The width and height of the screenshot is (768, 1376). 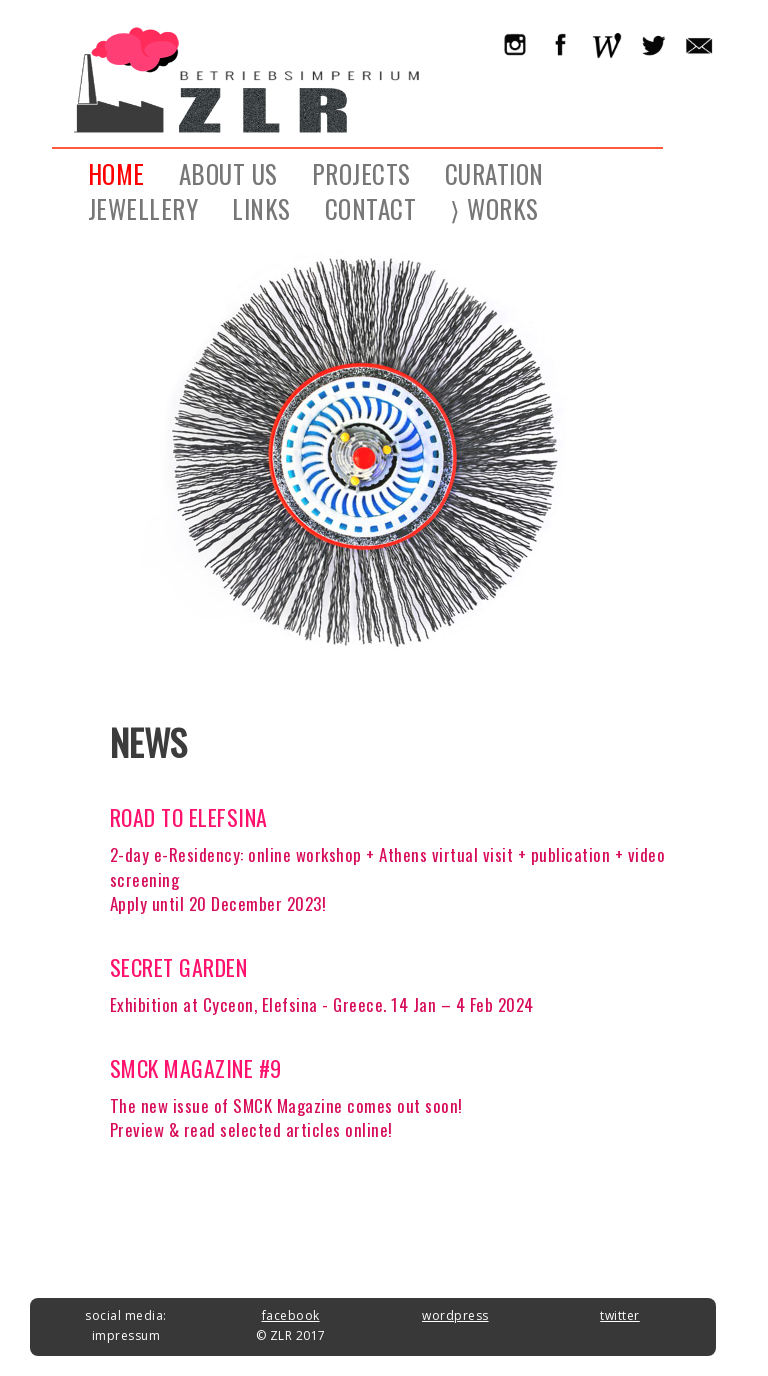 I want to click on PROJECTS, so click(x=361, y=172).